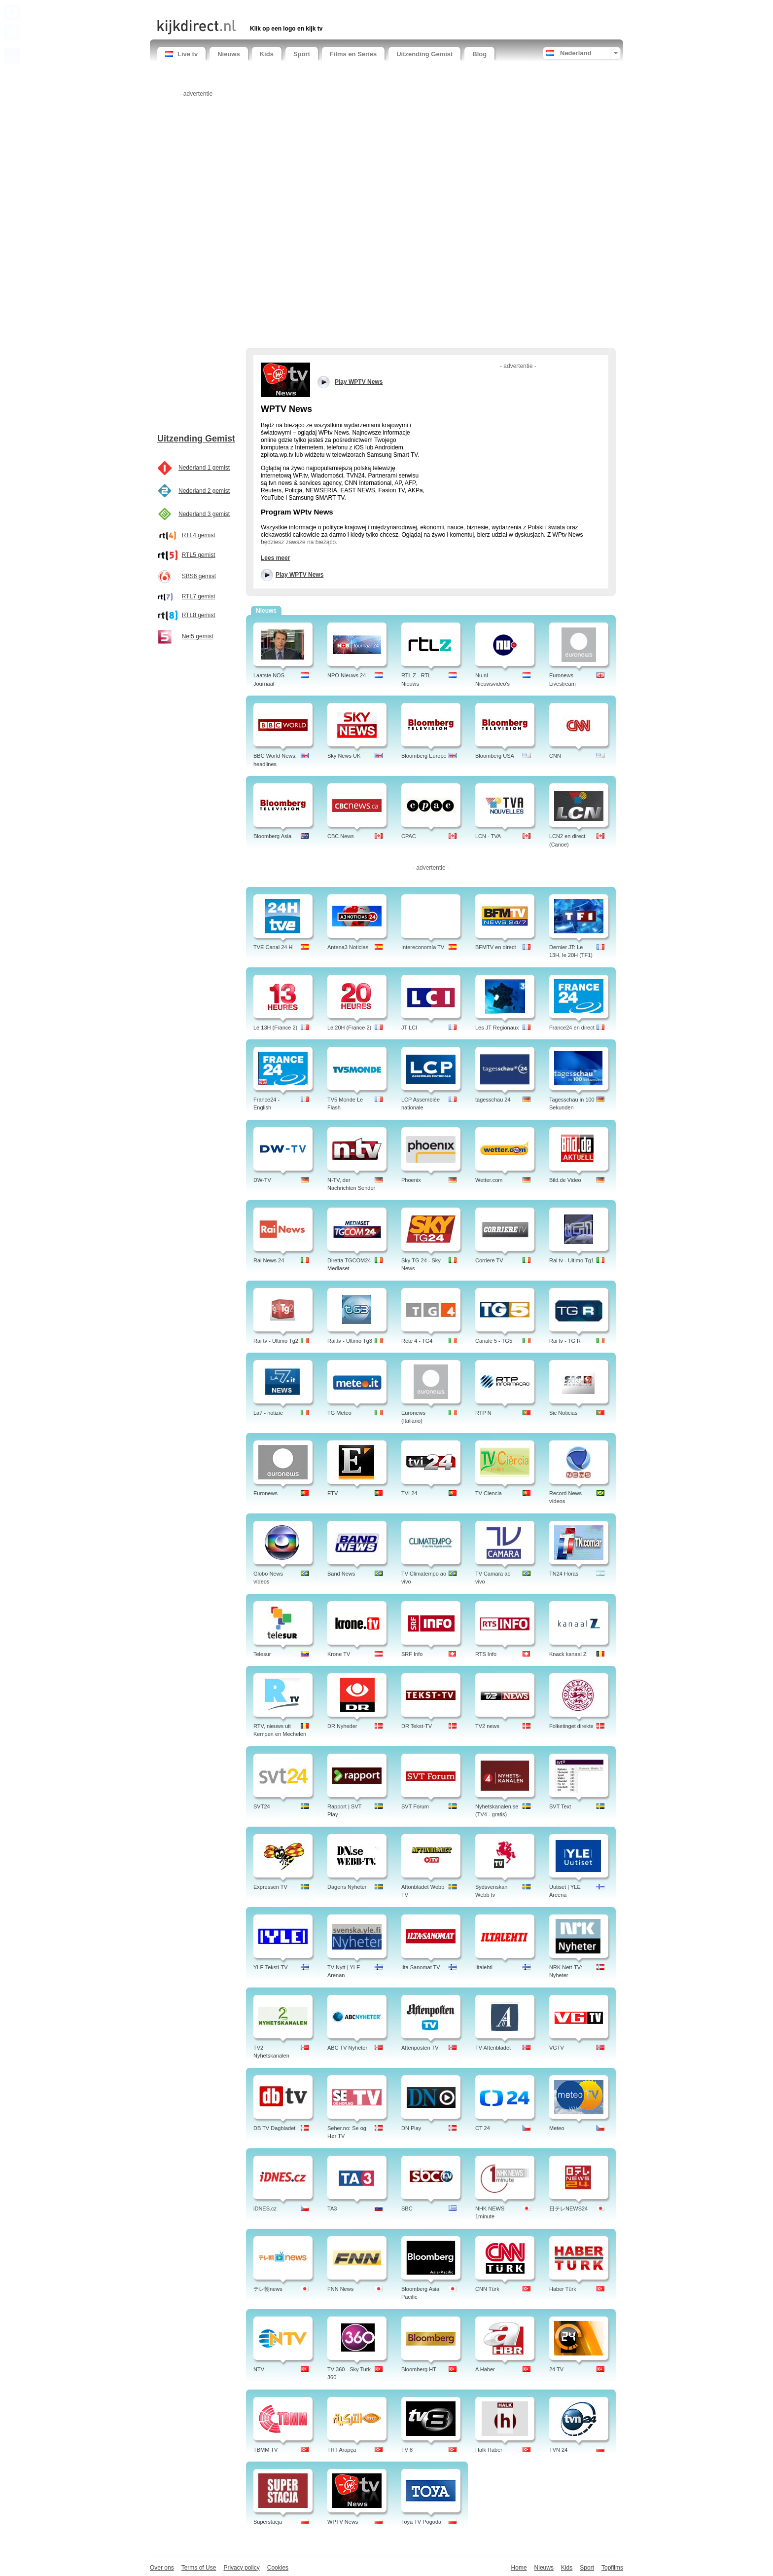 The image size is (773, 2576). Describe the element at coordinates (199, 576) in the screenshot. I see `SBS6 gemist` at that location.